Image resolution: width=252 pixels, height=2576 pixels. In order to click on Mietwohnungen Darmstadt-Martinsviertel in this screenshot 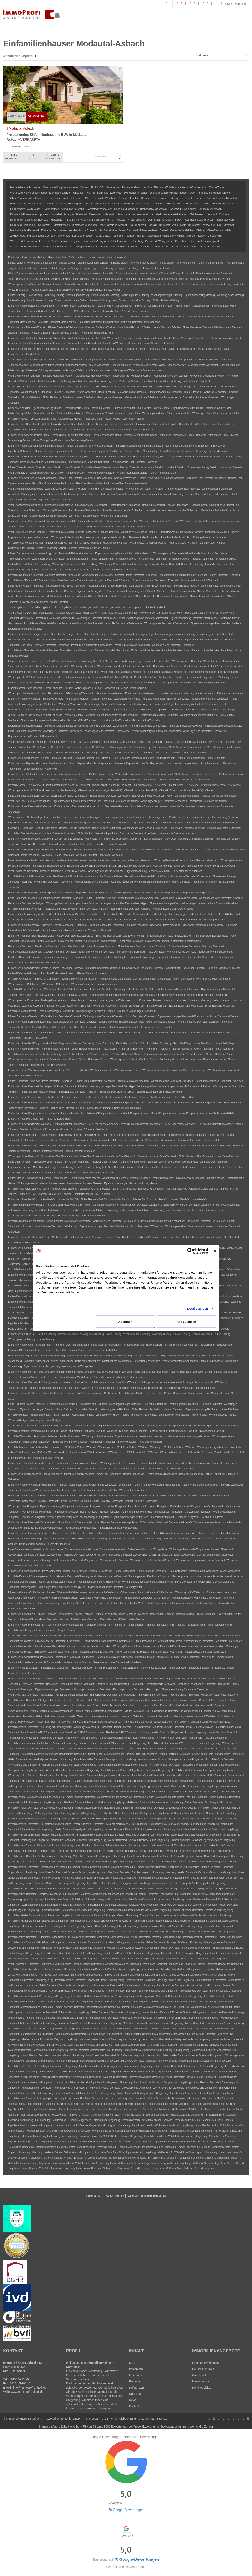, I will do `click(161, 612)`.